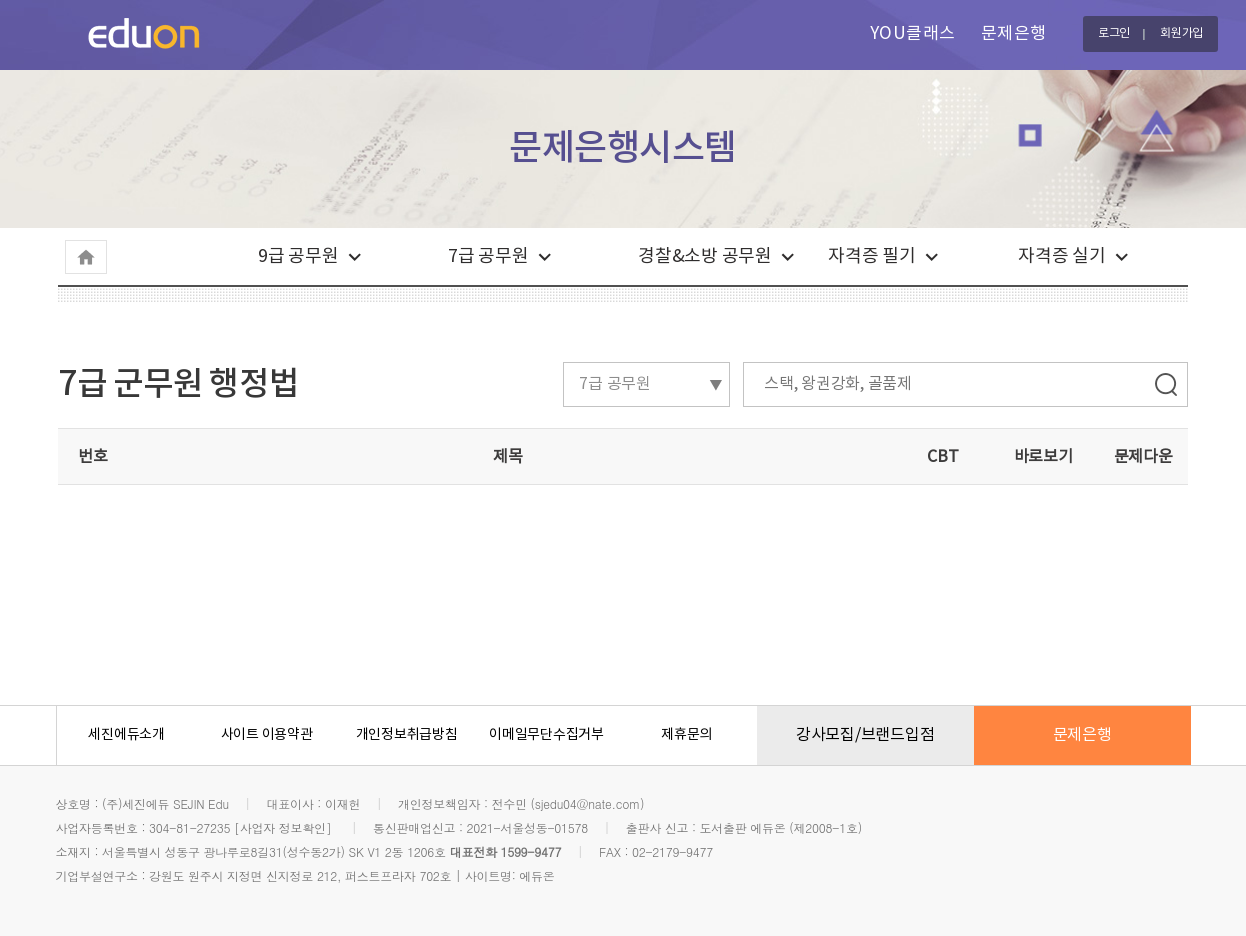  What do you see at coordinates (1014, 34) in the screenshot?
I see `문제은행` at bounding box center [1014, 34].